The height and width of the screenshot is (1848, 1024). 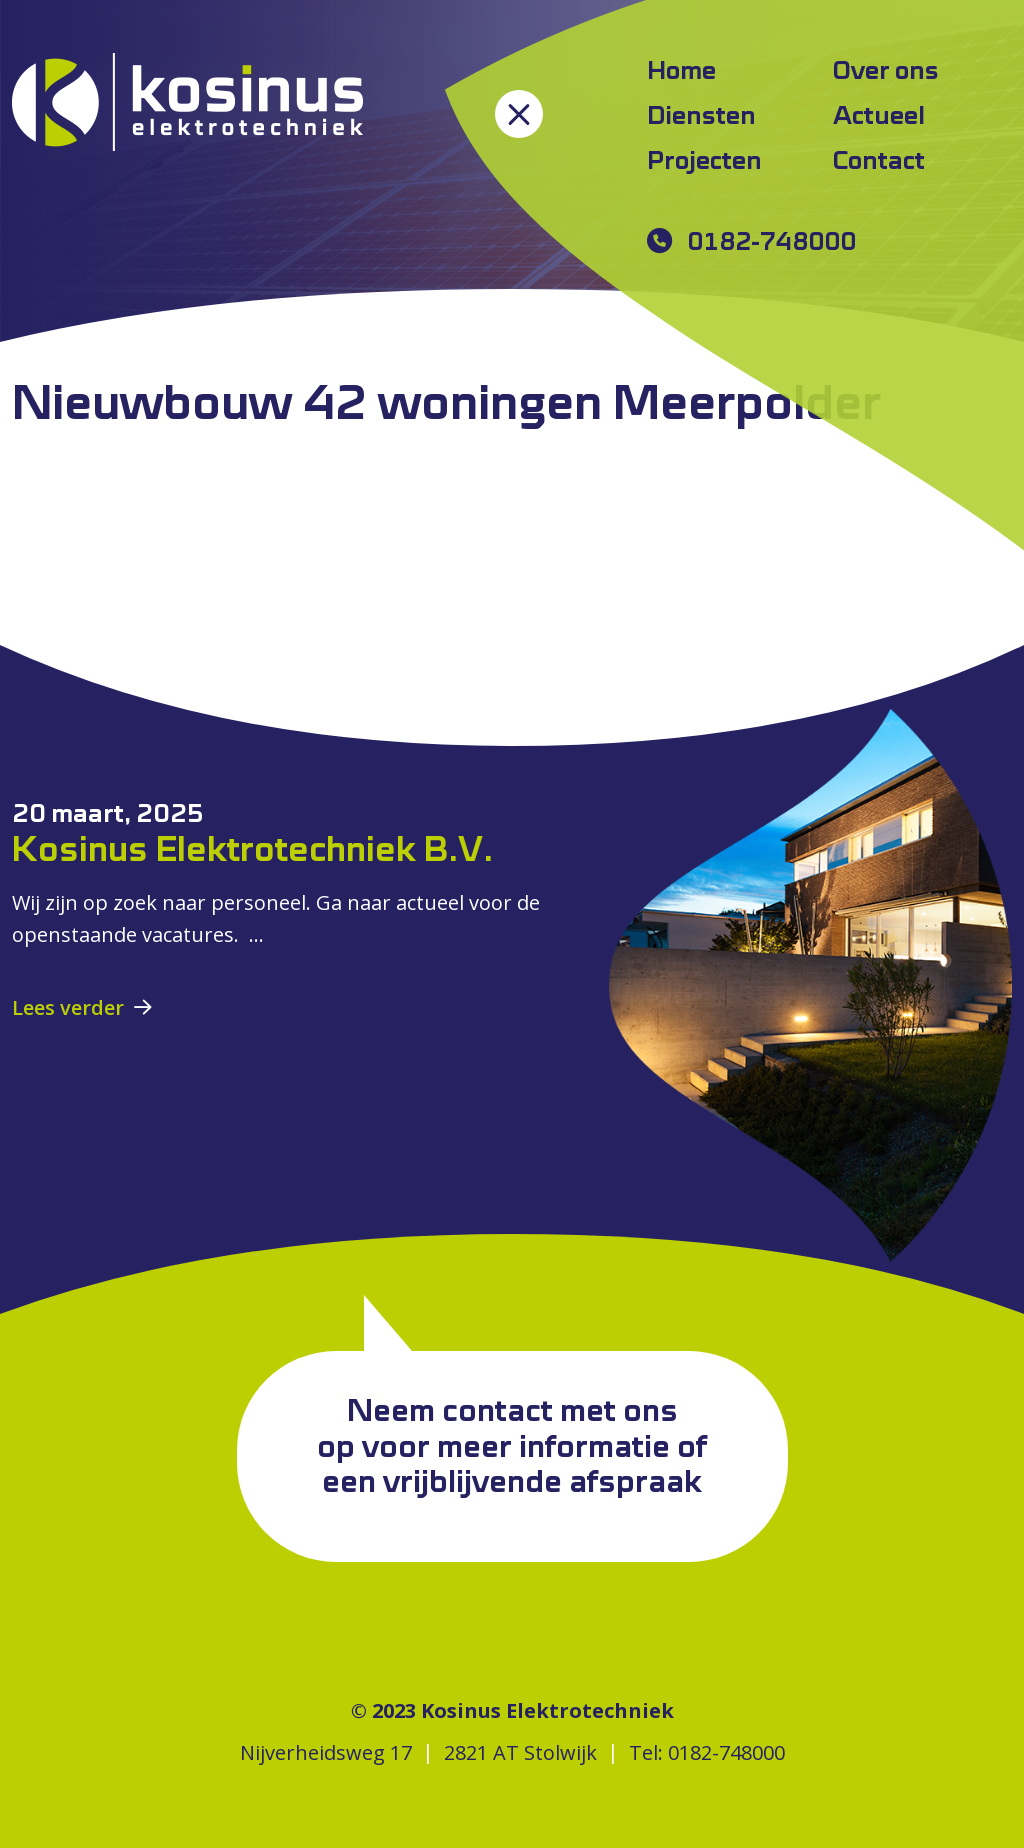 I want to click on Over ons, so click(x=886, y=72).